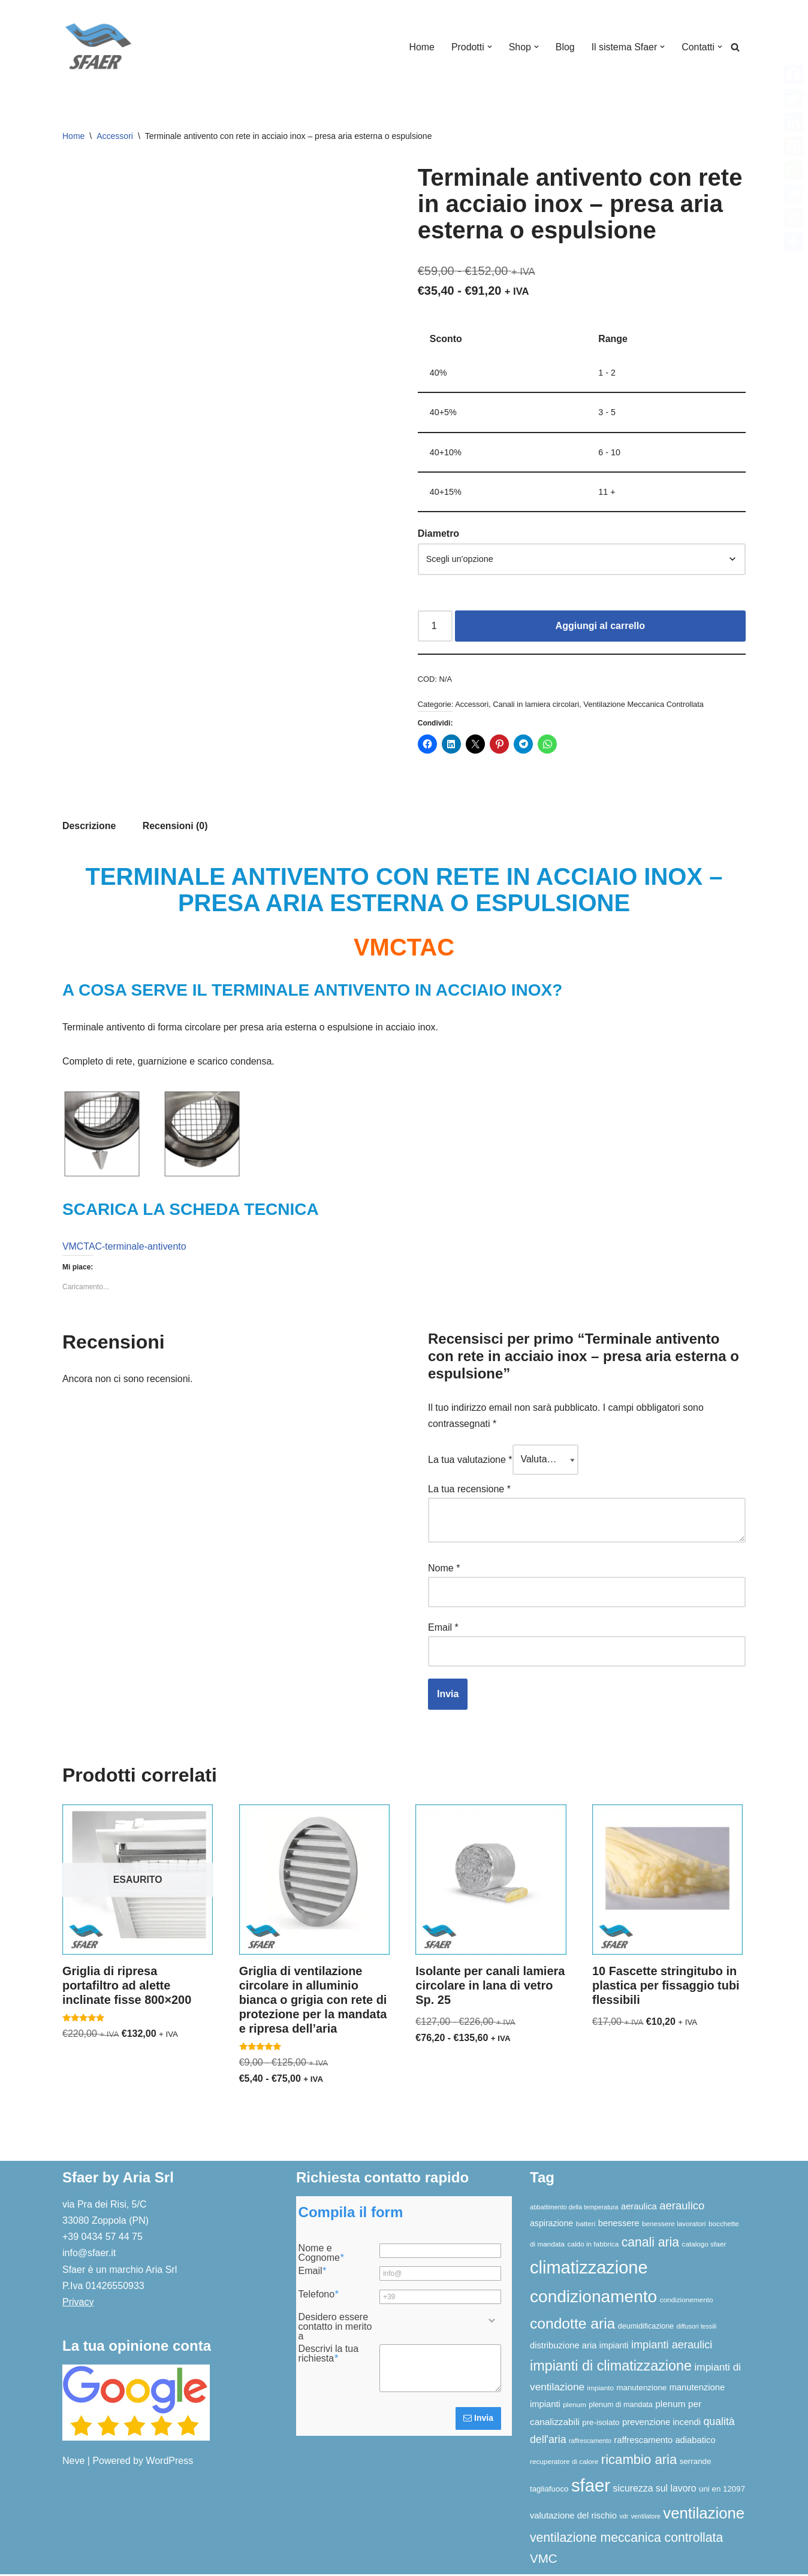 Image resolution: width=808 pixels, height=2576 pixels. What do you see at coordinates (661, 2424) in the screenshot?
I see `prevenzione incendi [prevenzione incendi (10 elementi)]` at bounding box center [661, 2424].